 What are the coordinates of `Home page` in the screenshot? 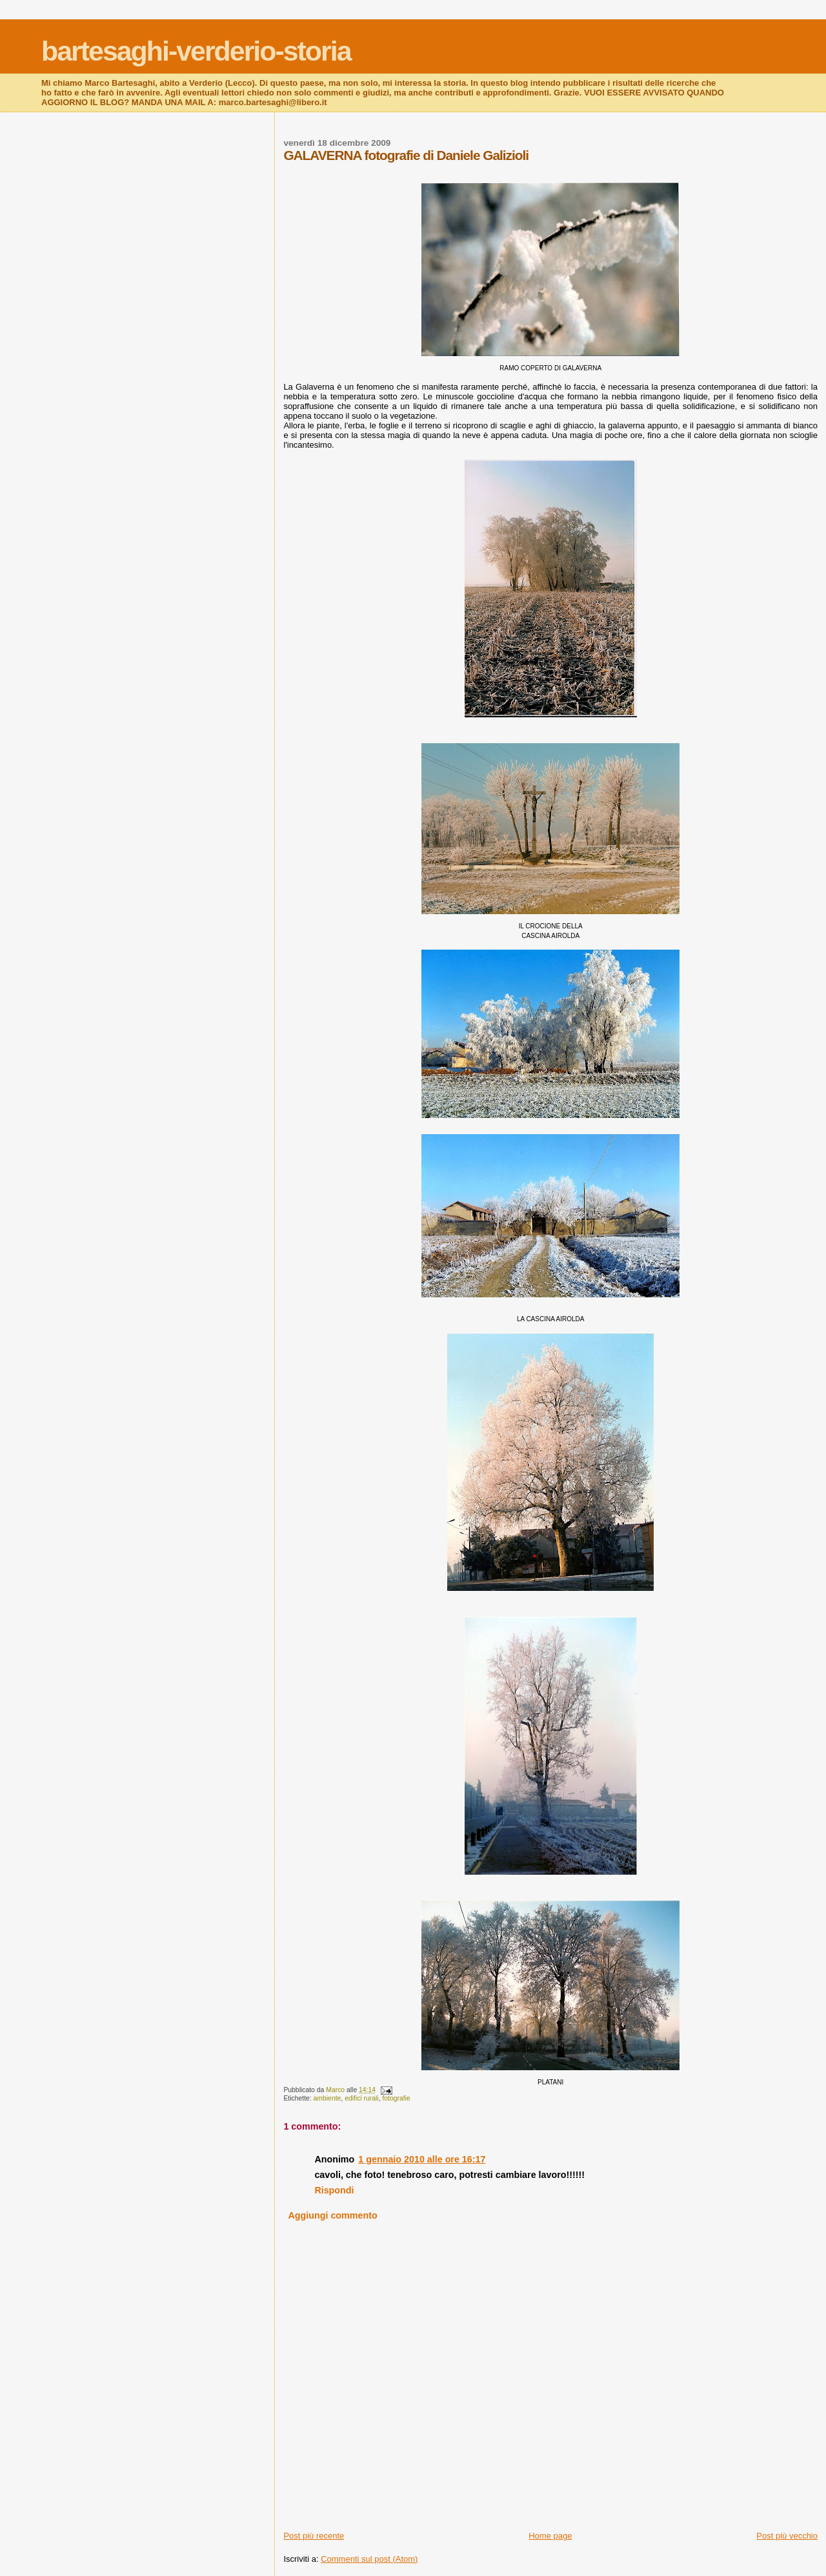 It's located at (550, 2536).